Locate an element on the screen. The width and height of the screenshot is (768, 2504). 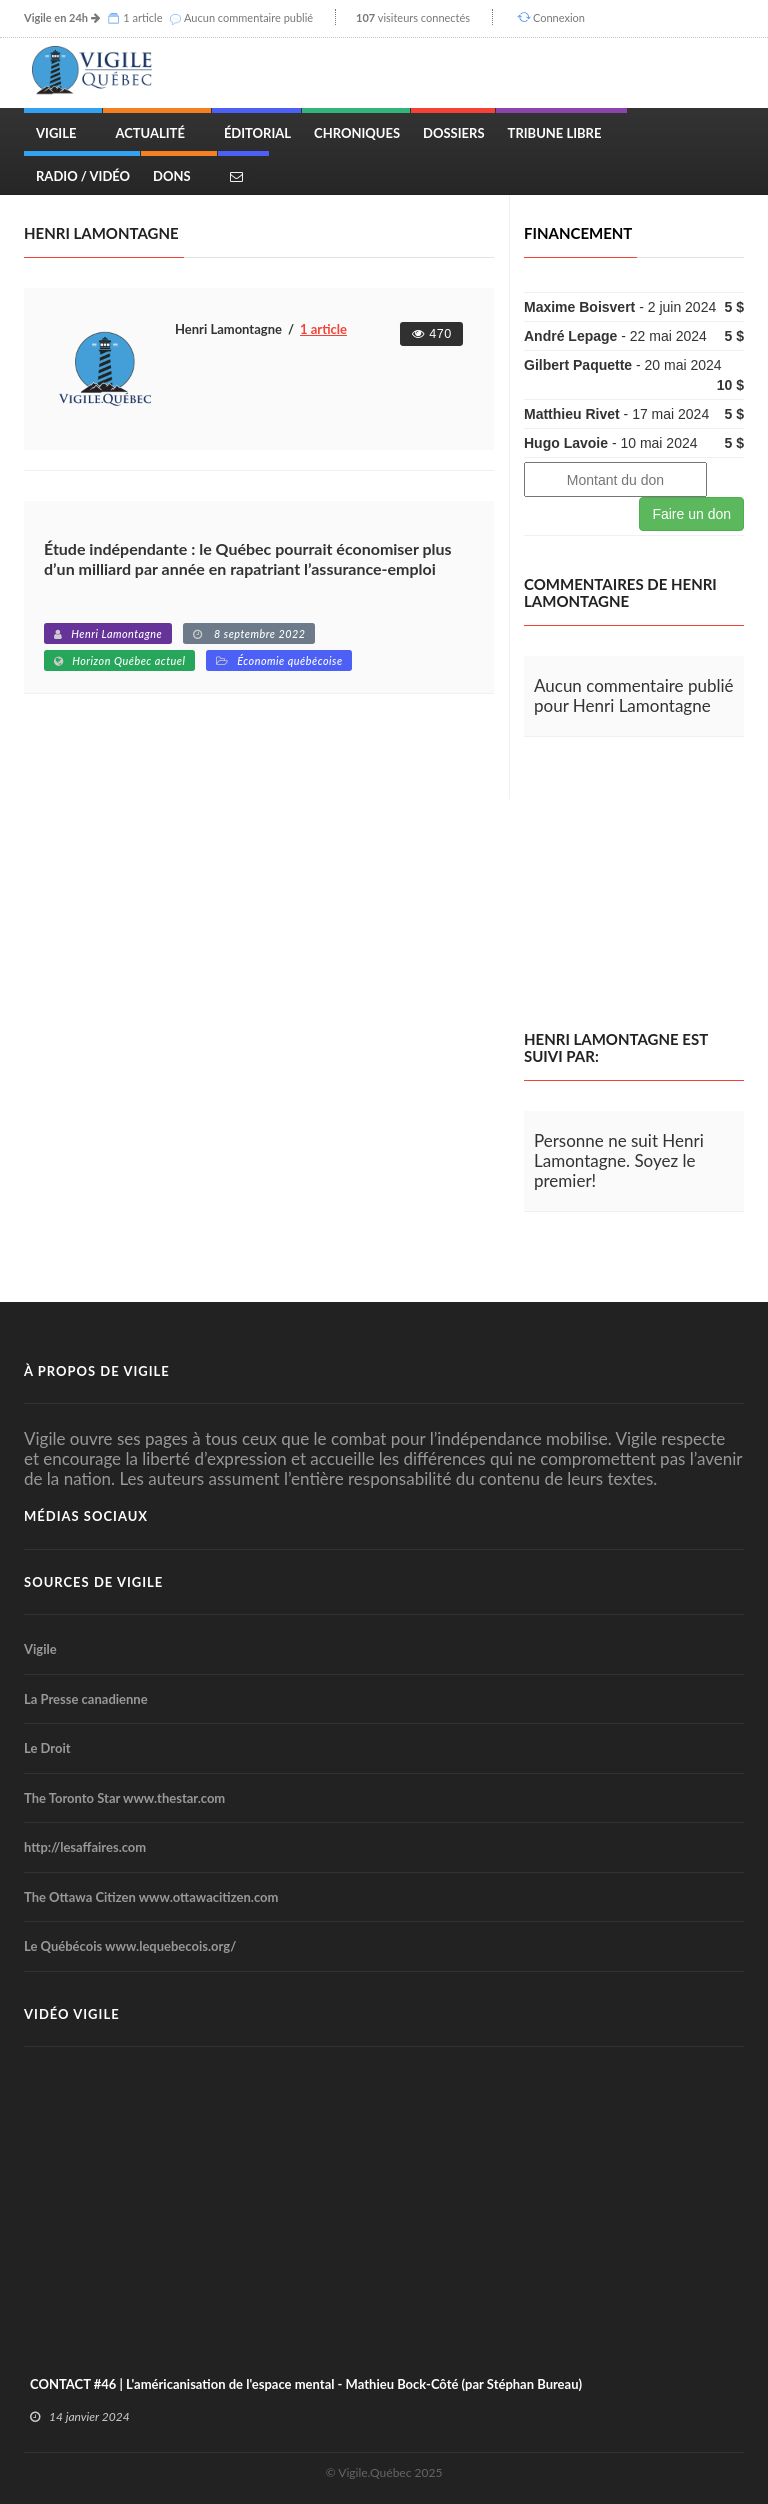
Le Droit is located at coordinates (47, 1748).